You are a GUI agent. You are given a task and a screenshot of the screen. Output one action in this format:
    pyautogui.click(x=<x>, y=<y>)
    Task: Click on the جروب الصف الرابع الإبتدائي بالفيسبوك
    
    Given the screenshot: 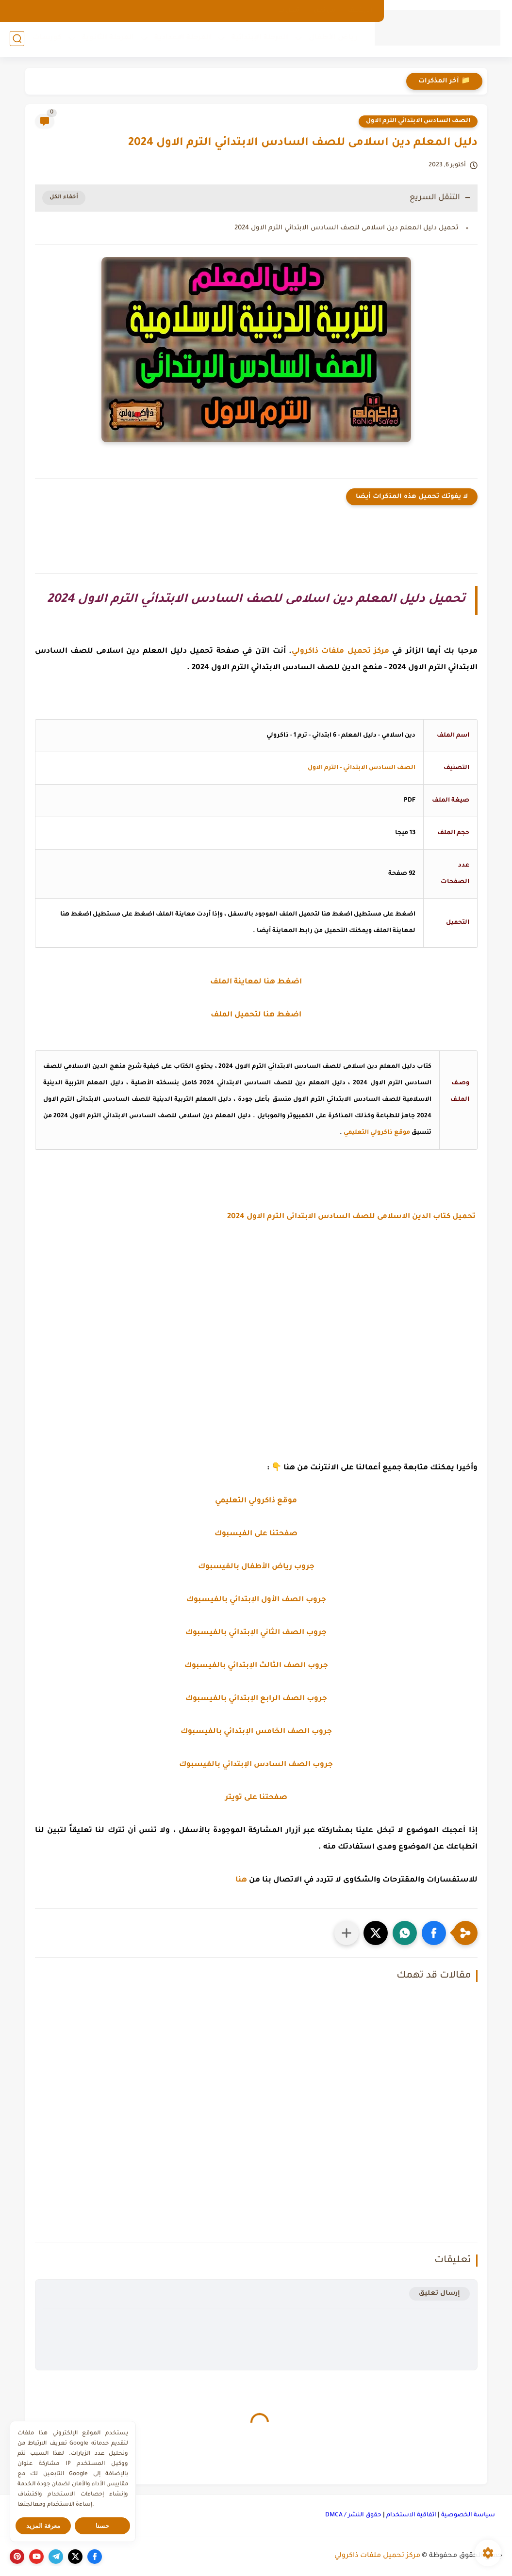 What is the action you would take?
    pyautogui.click(x=256, y=1699)
    